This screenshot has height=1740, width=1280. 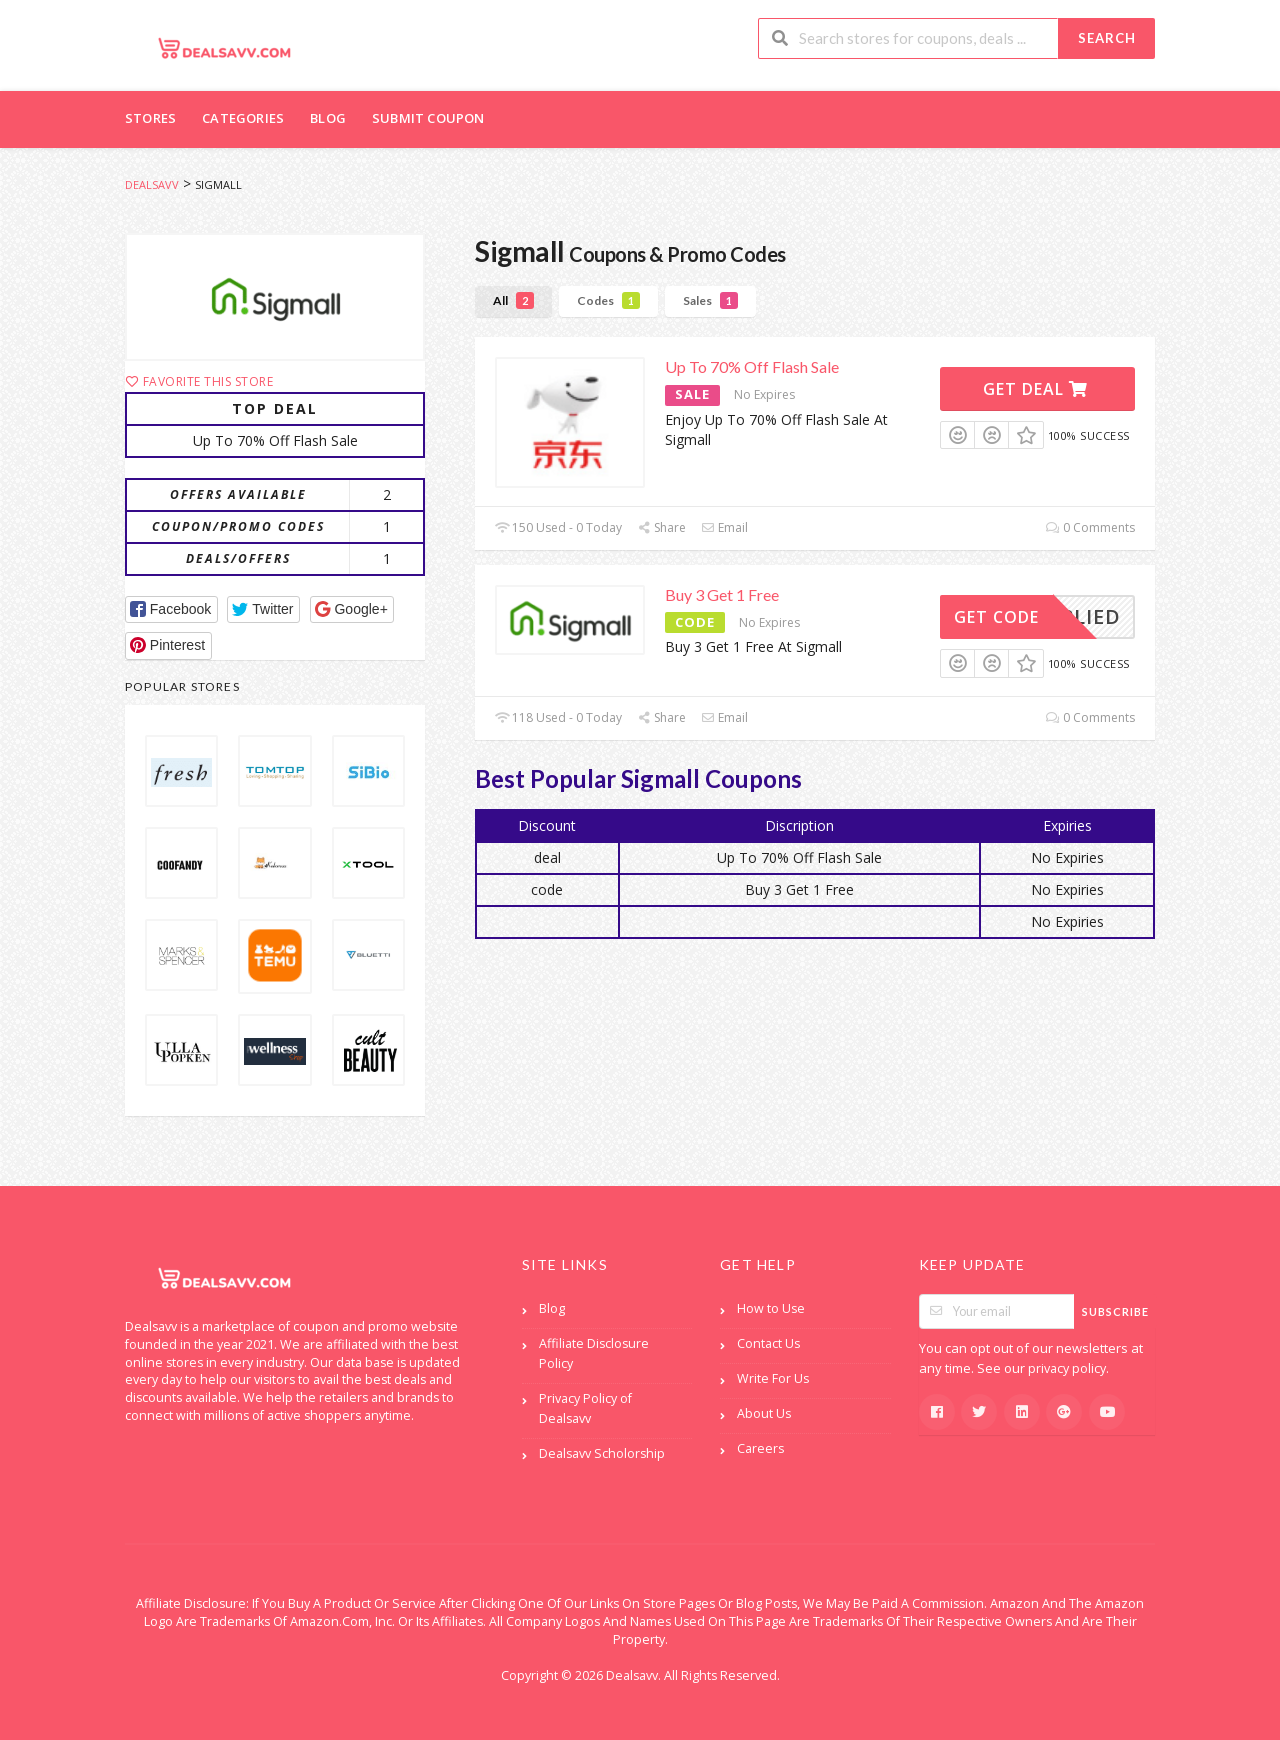 I want to click on Contact Us, so click(x=768, y=1343).